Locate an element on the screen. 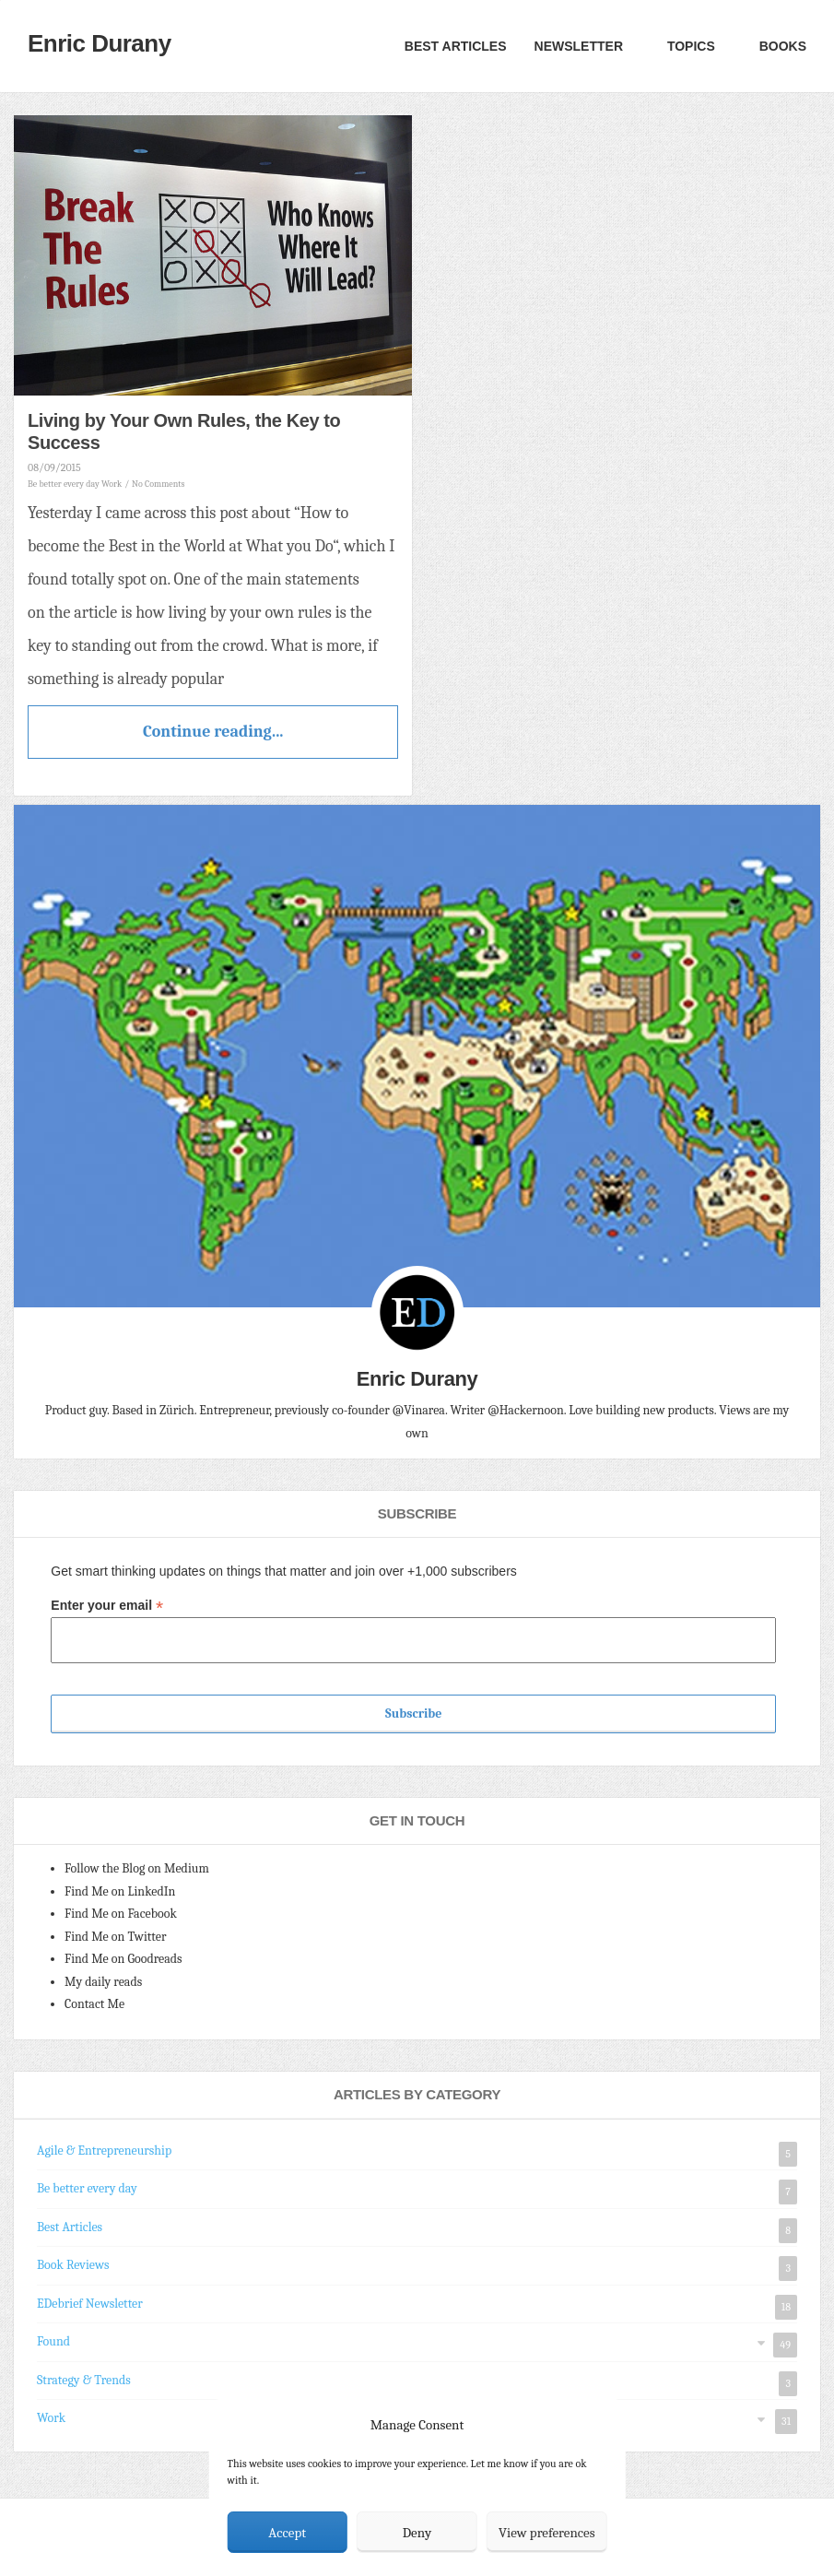 This screenshot has width=834, height=2576. EDebrief Newsletter is located at coordinates (90, 2303).